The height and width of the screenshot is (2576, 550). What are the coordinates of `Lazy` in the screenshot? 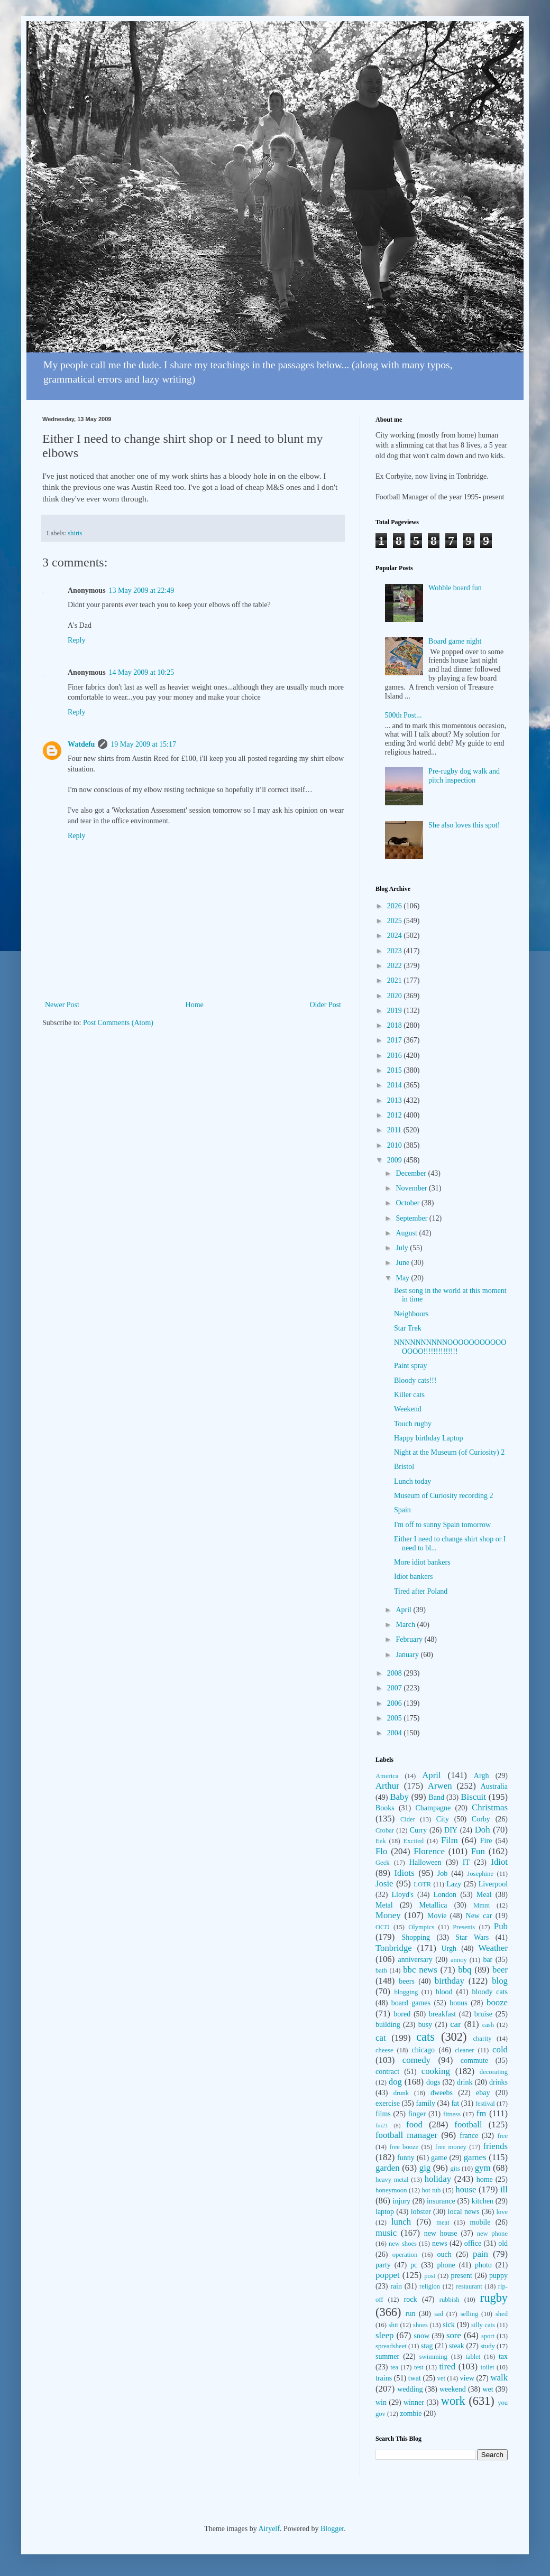 It's located at (453, 1884).